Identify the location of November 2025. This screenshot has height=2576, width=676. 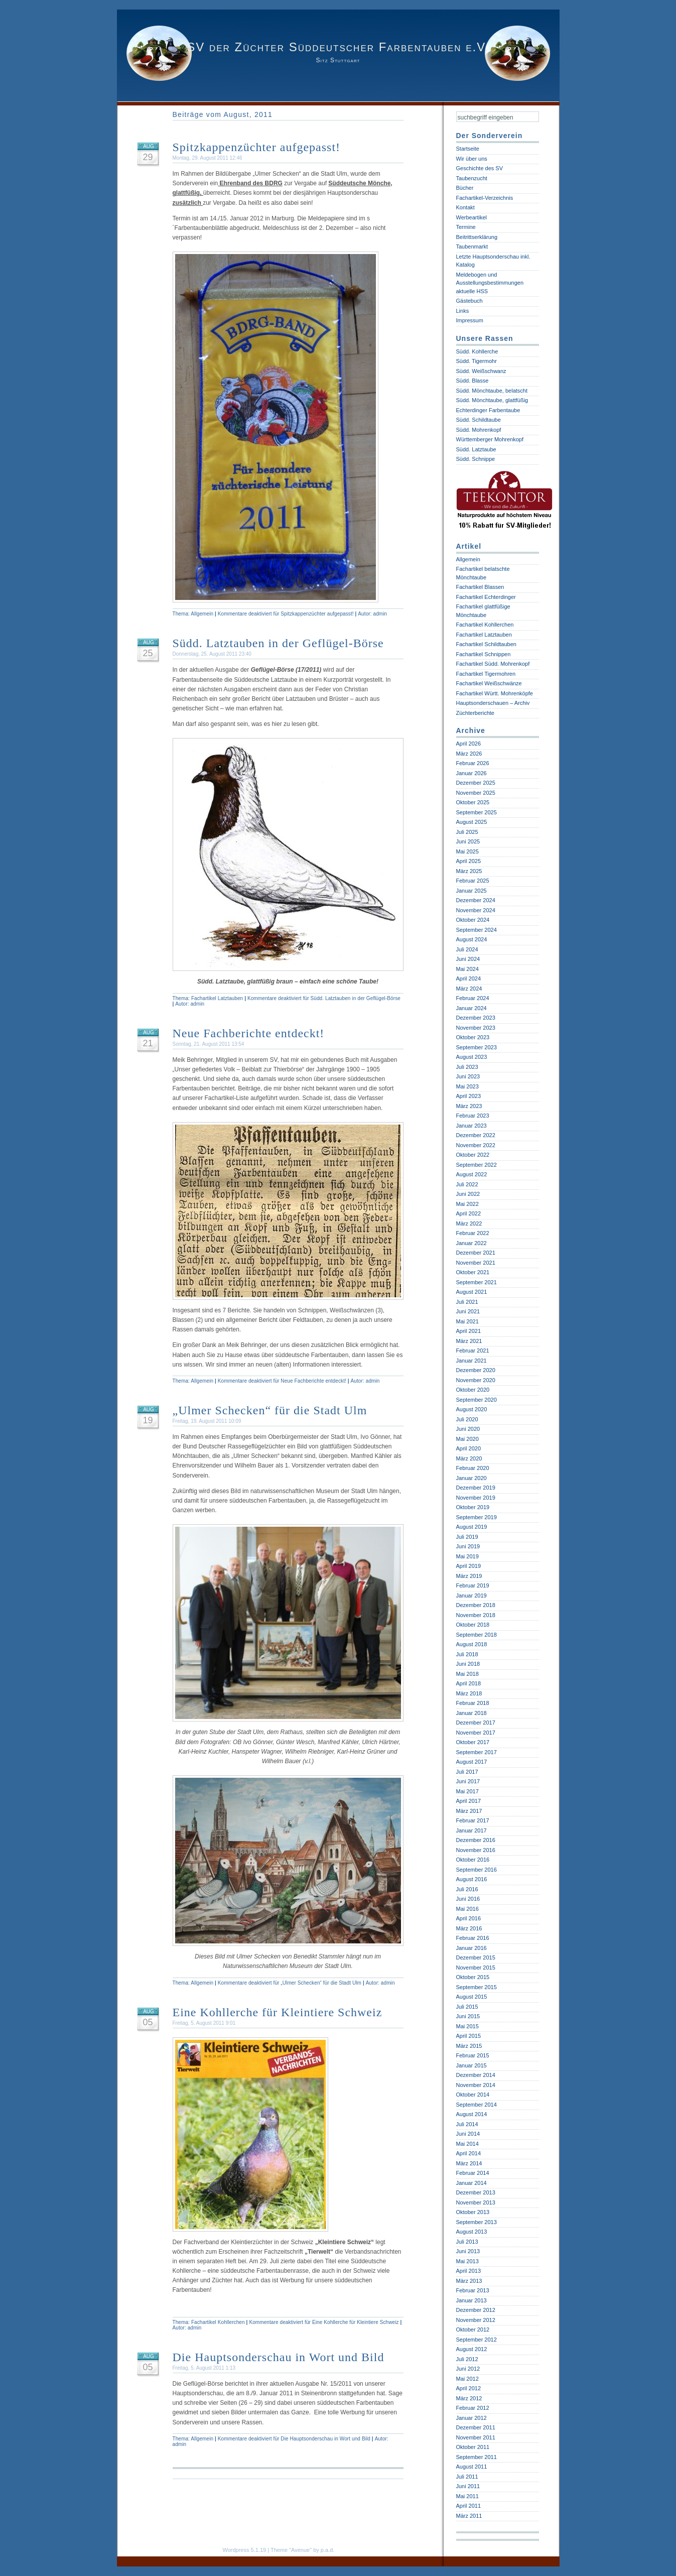
(475, 793).